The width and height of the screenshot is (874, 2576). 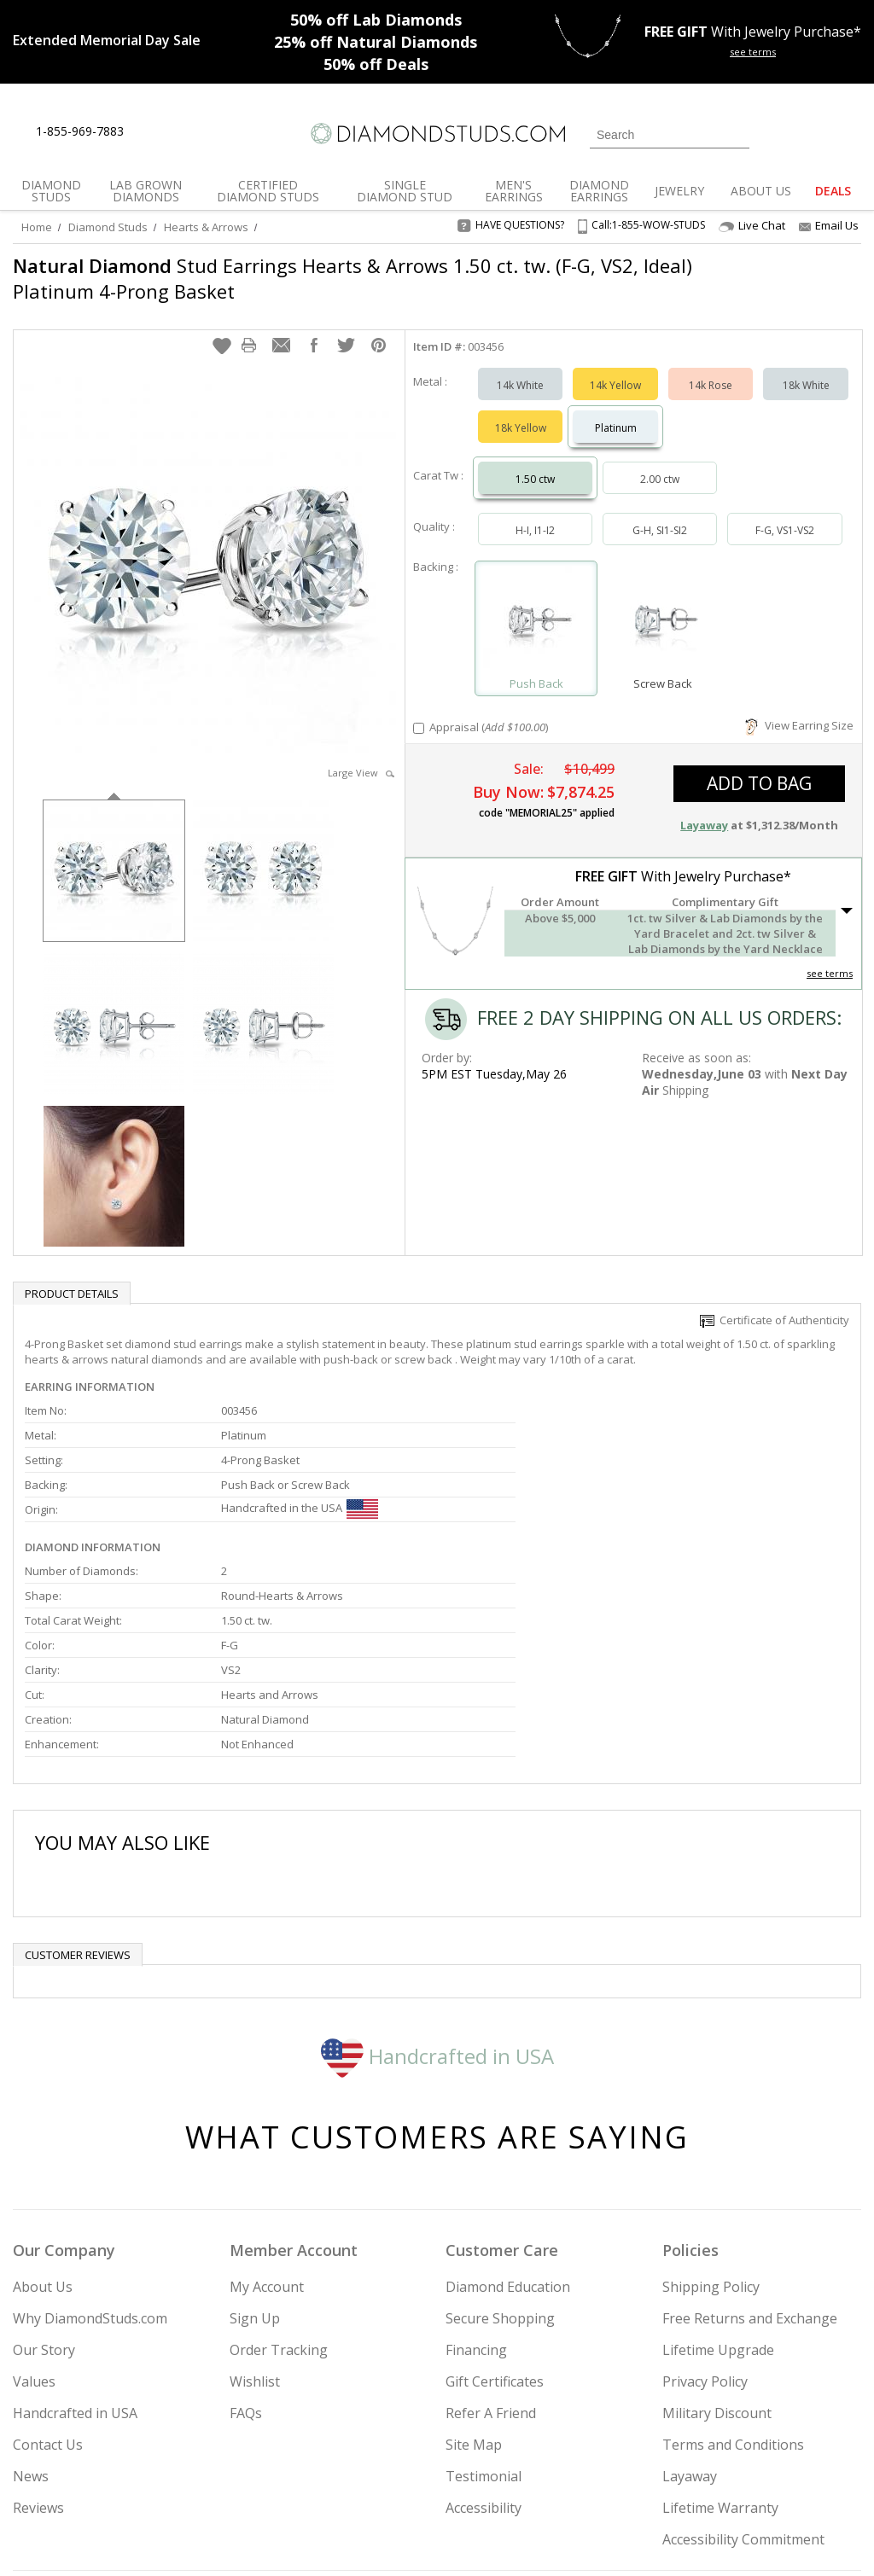 I want to click on [Blog], so click(x=800, y=2476).